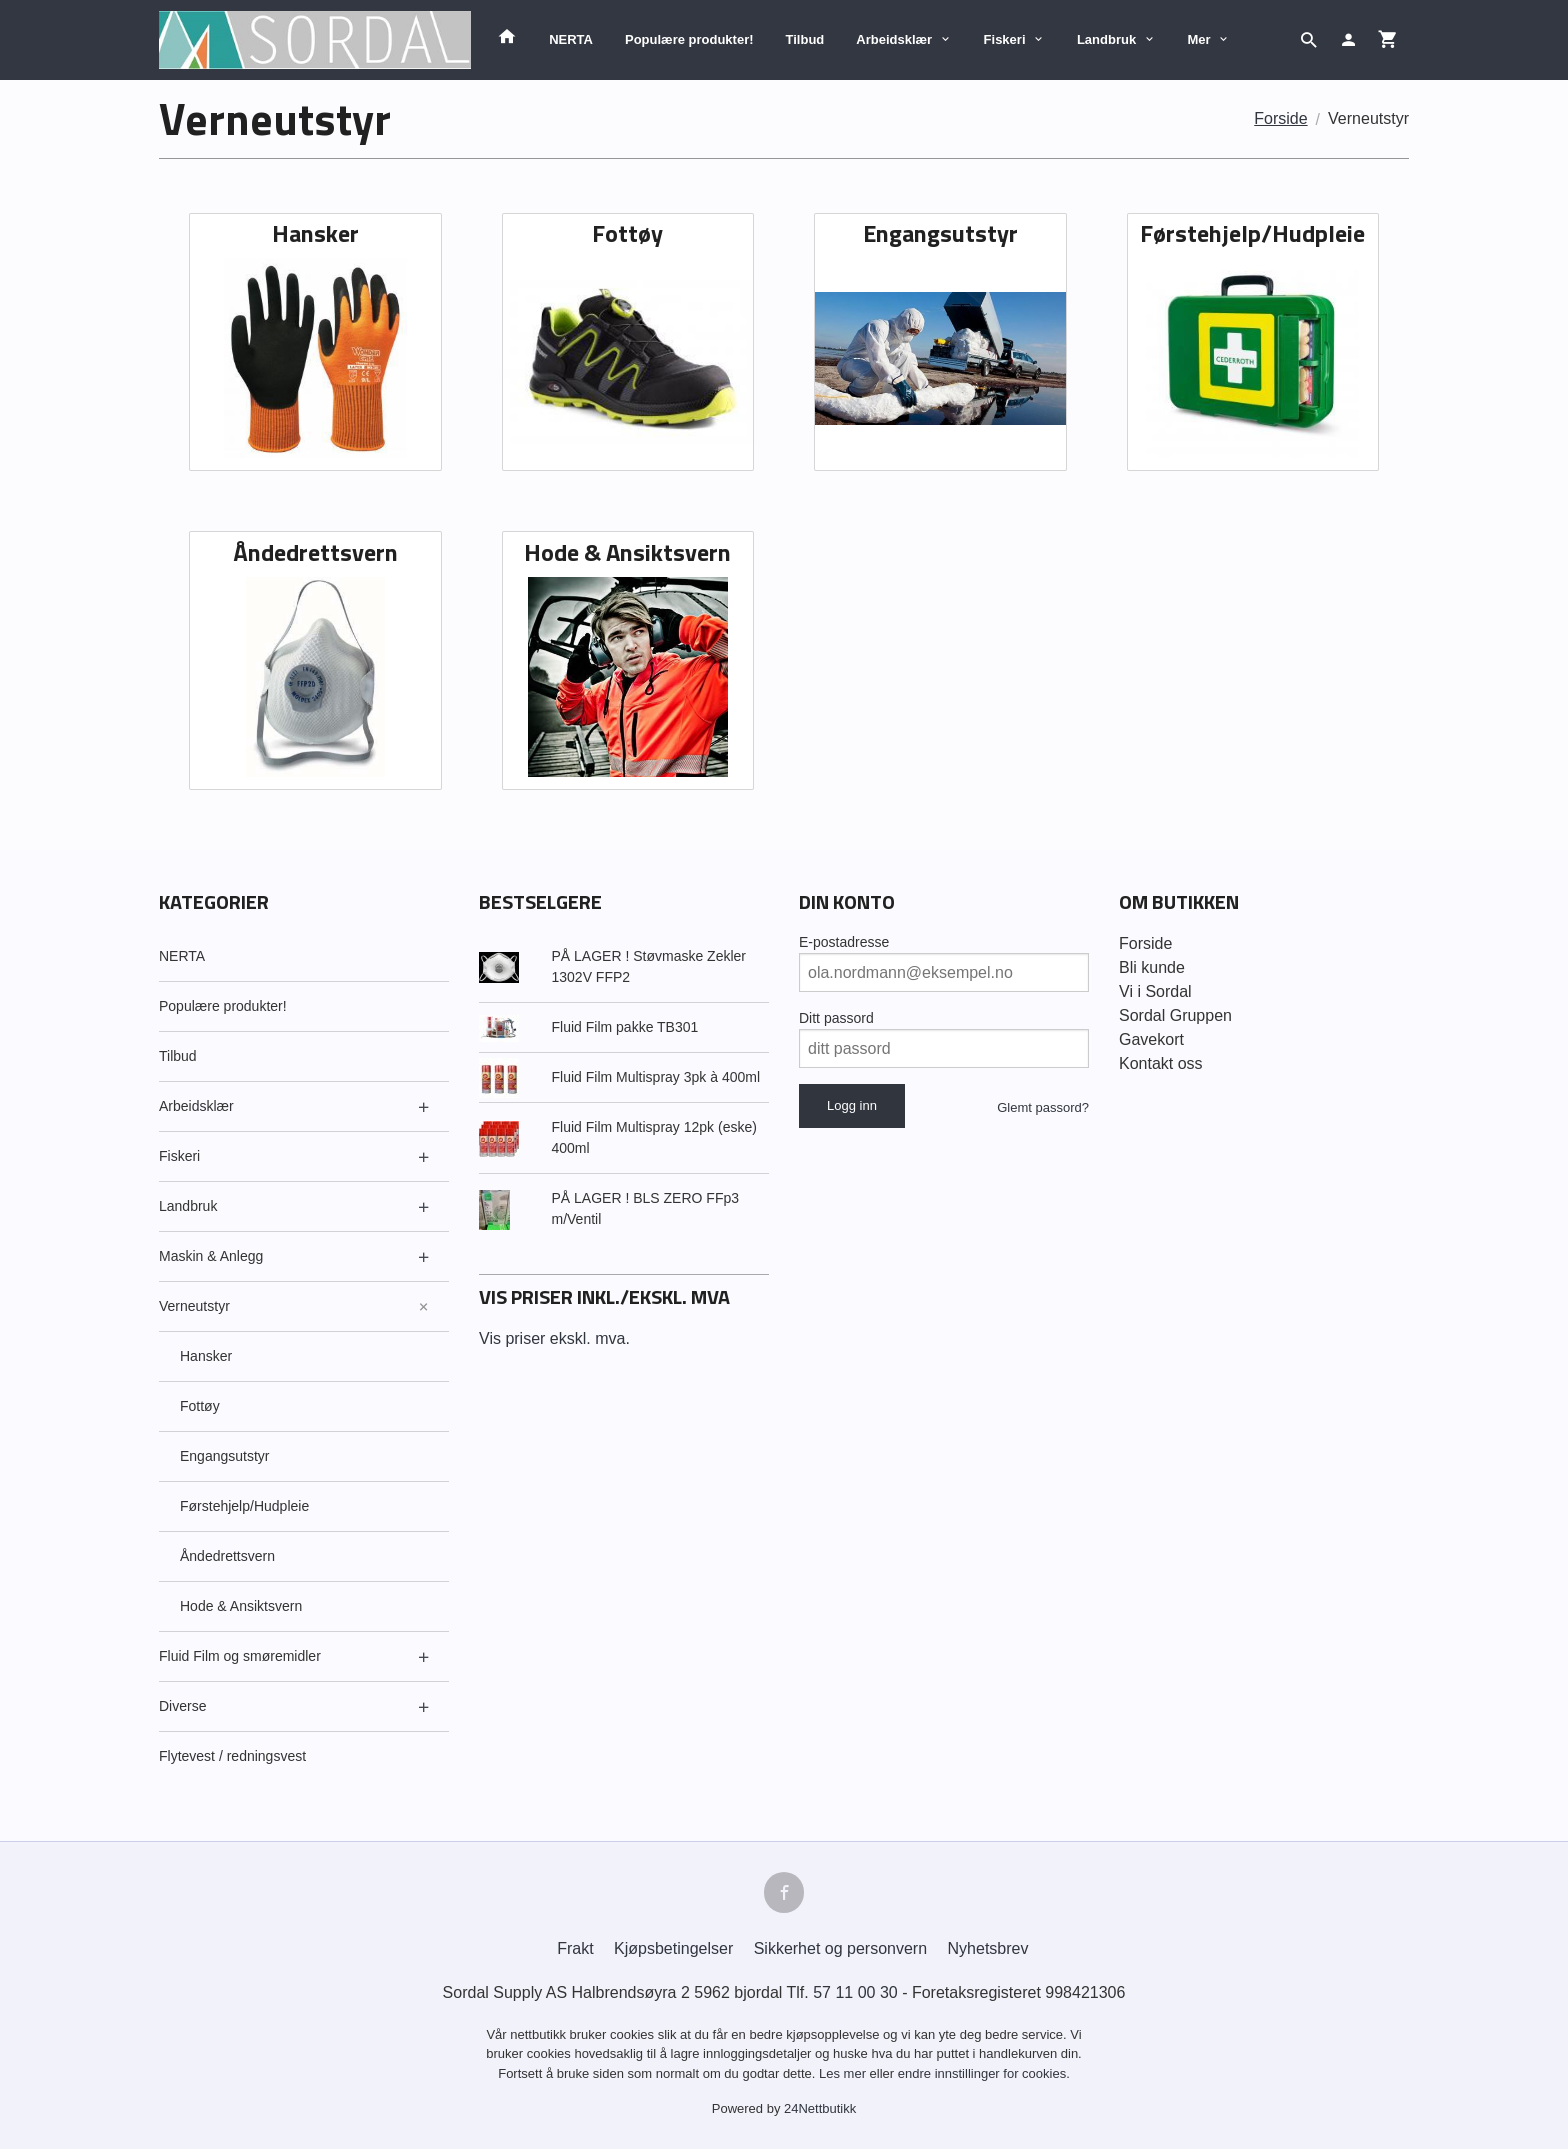 This screenshot has width=1568, height=2152. What do you see at coordinates (820, 2112) in the screenshot?
I see `24Nettbutikk` at bounding box center [820, 2112].